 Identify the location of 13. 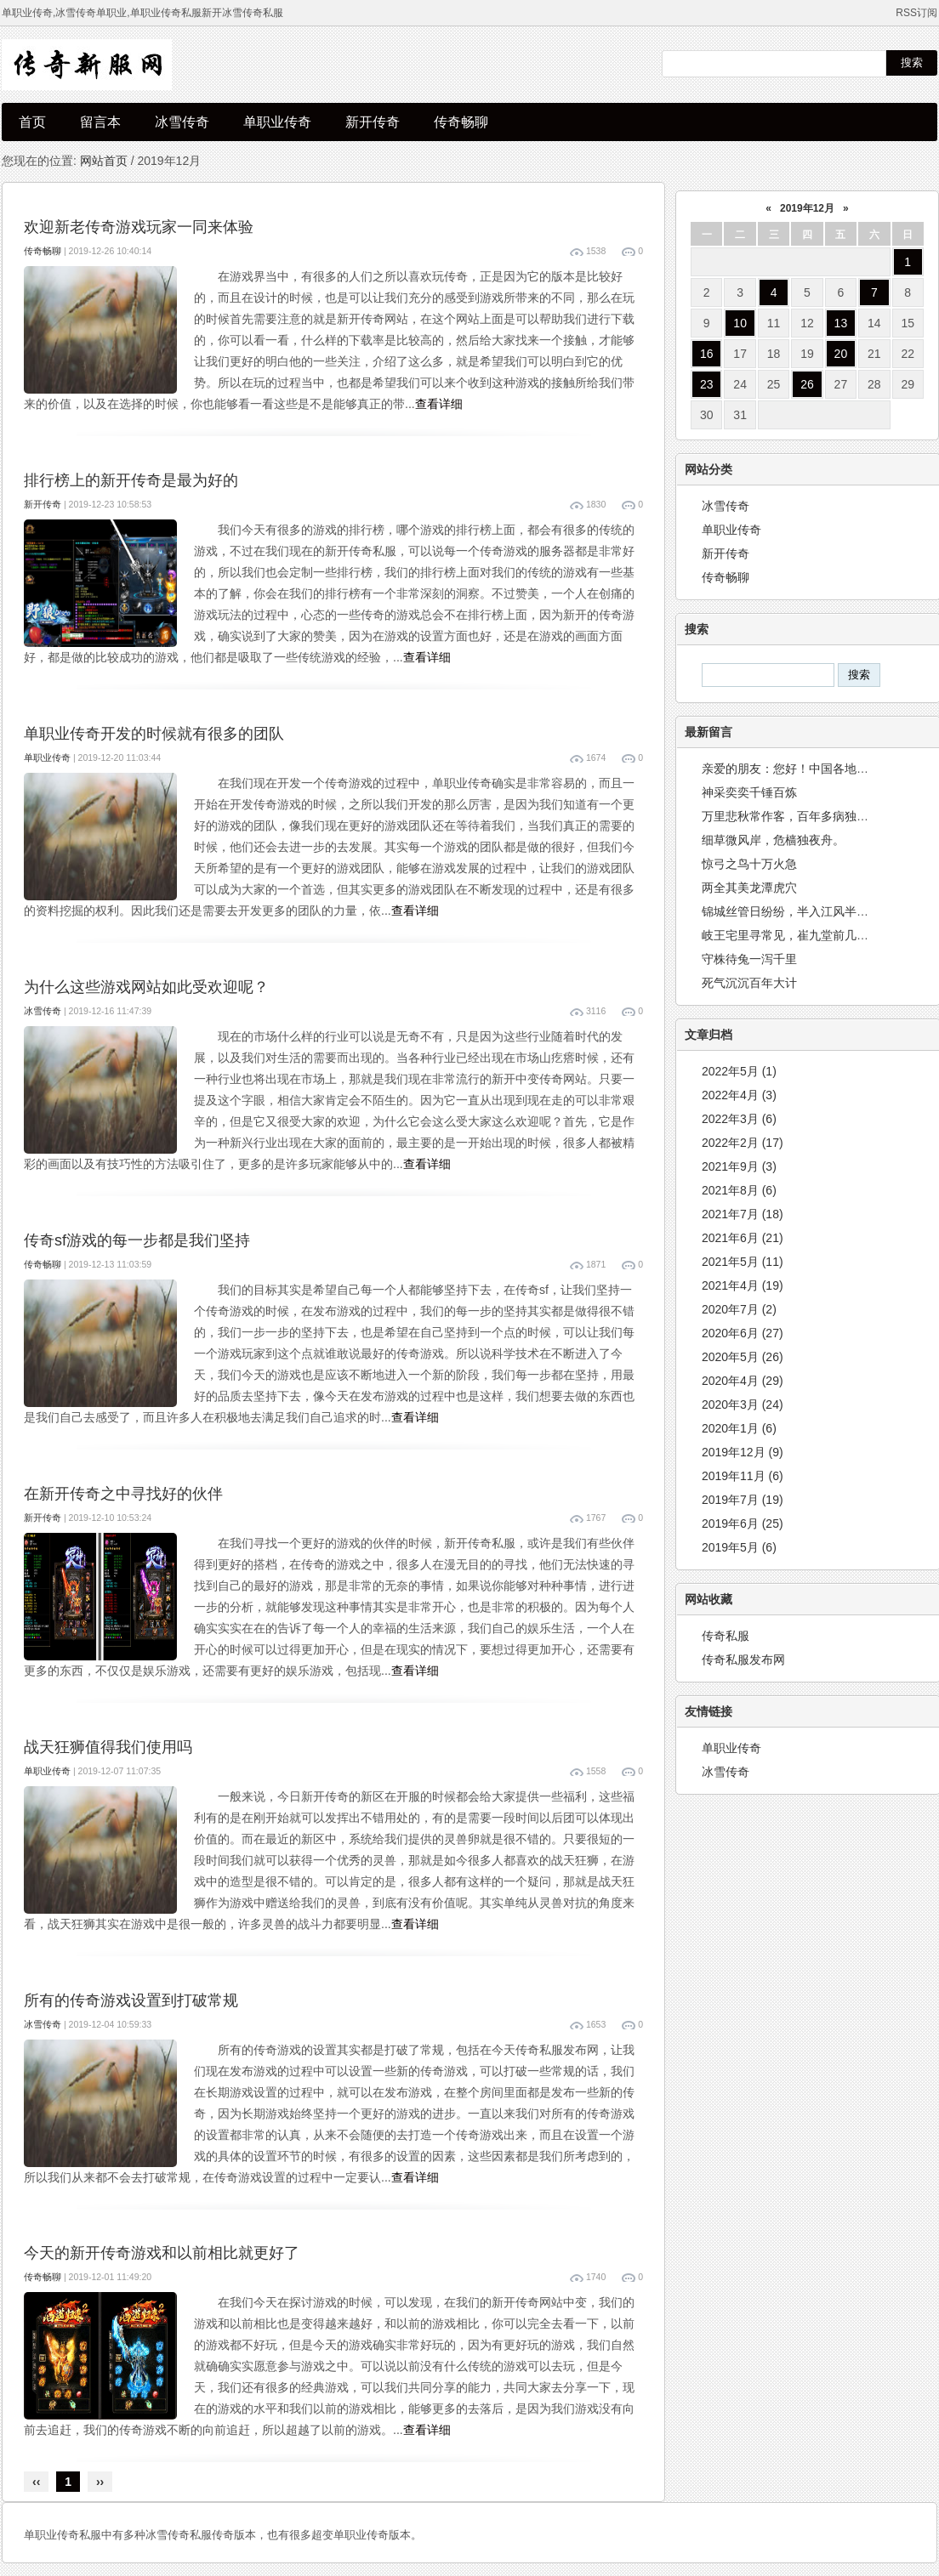
(841, 323).